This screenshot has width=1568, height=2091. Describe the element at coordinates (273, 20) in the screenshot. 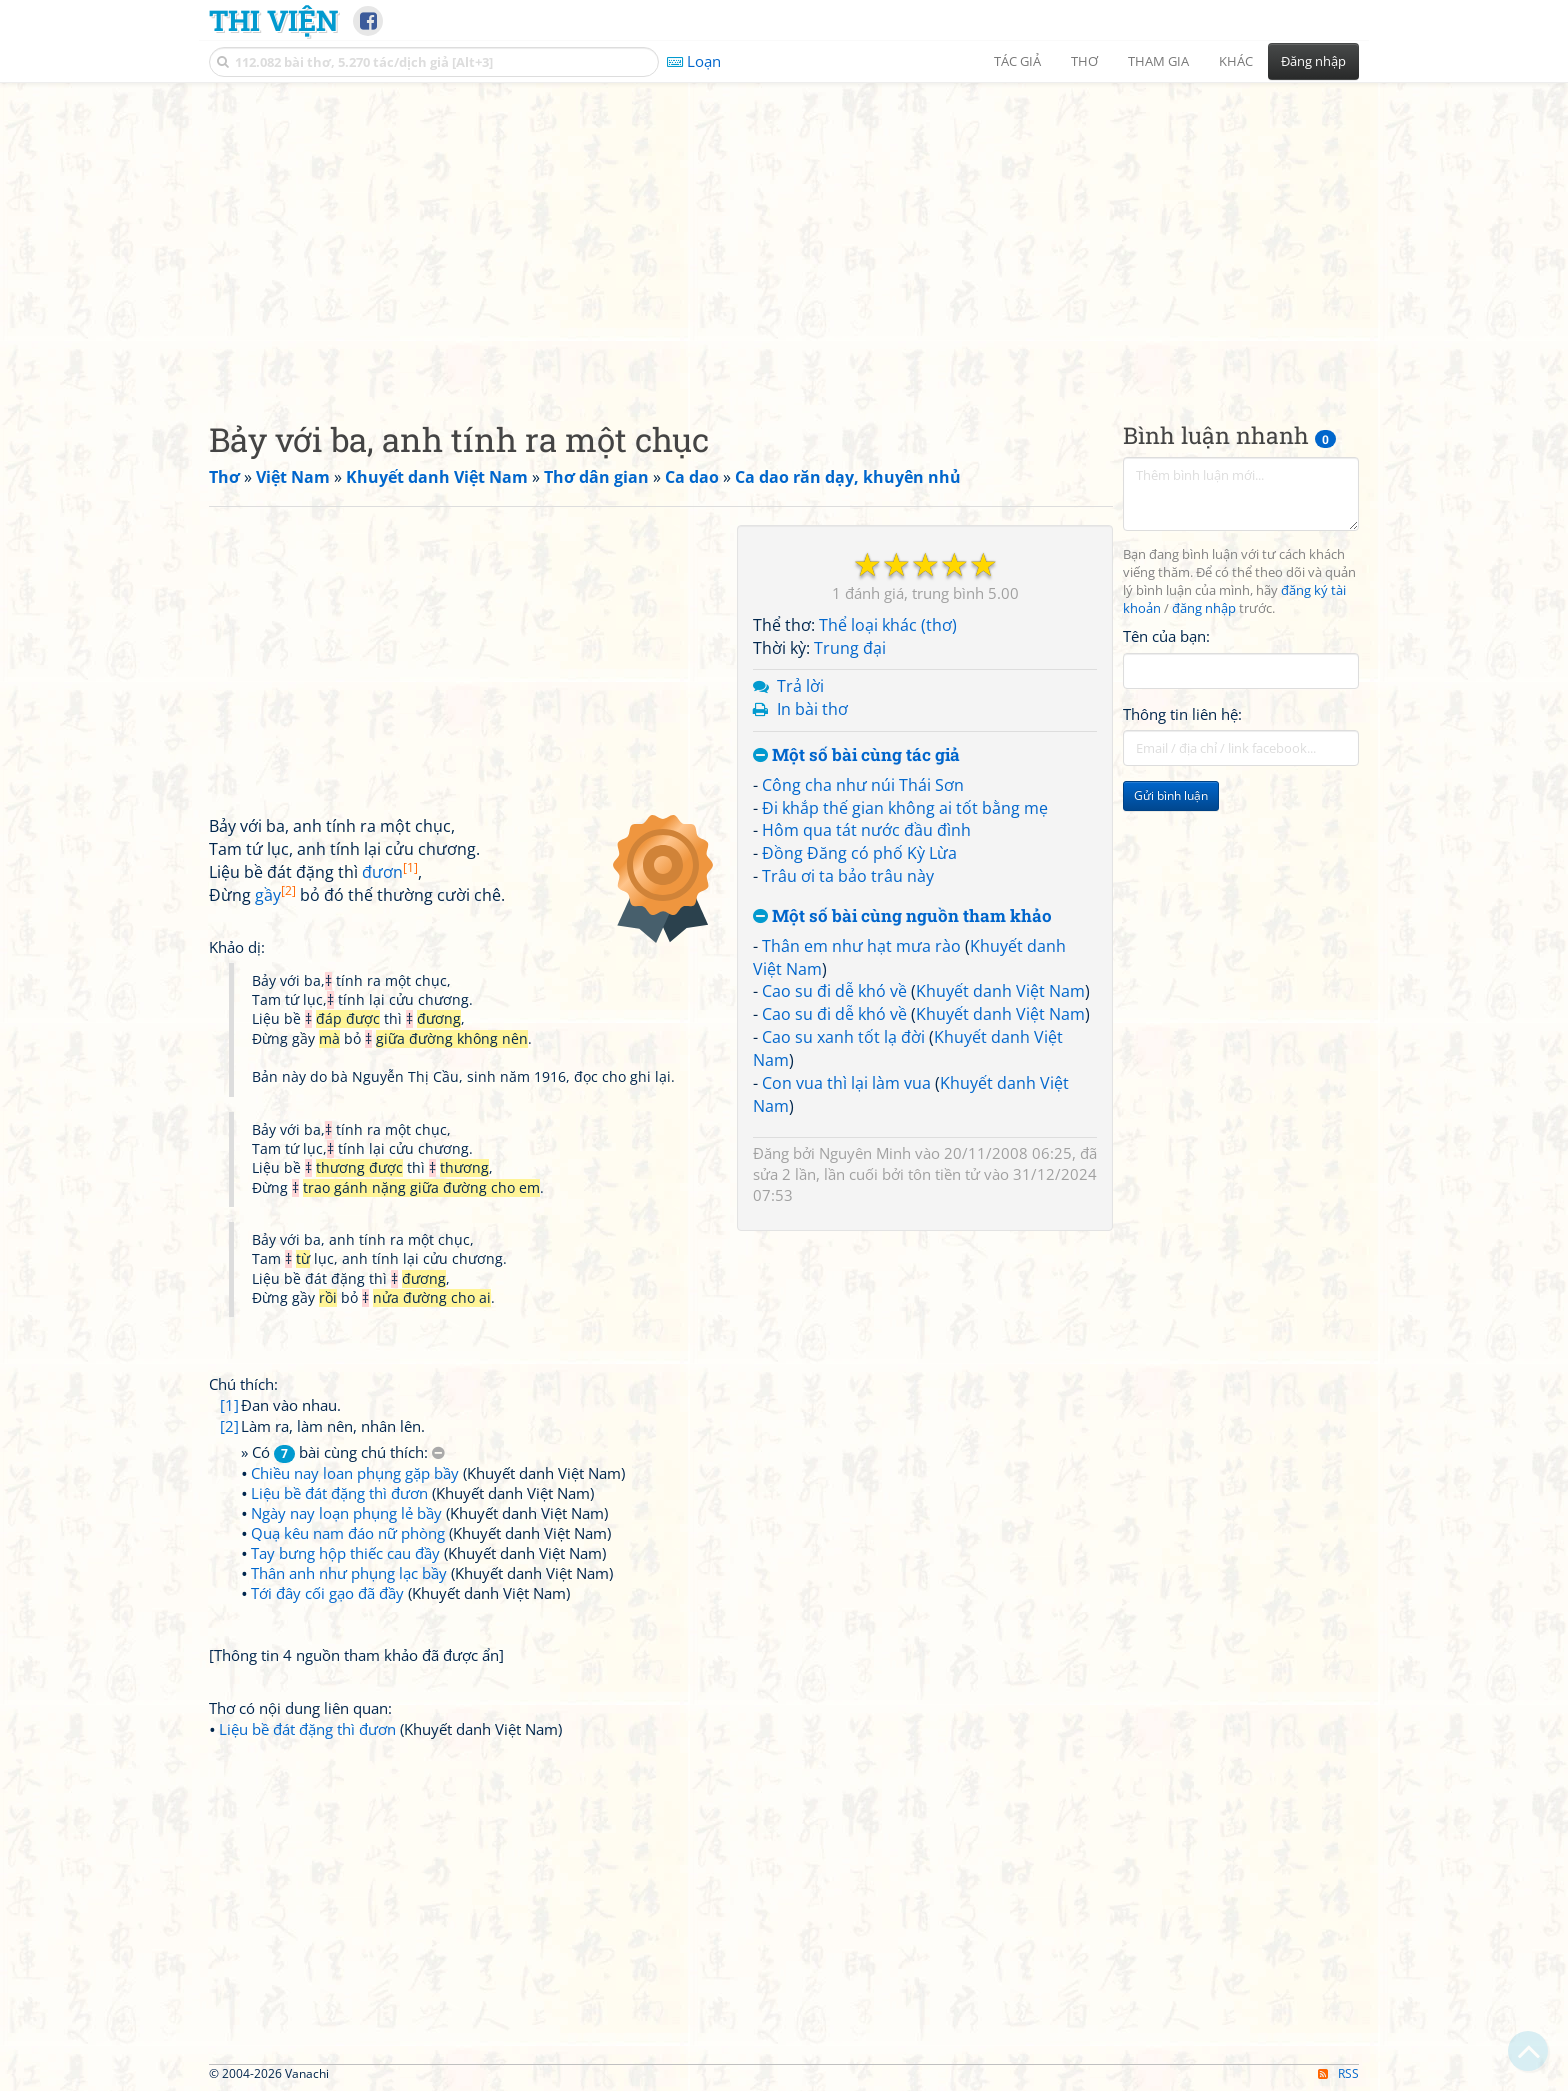

I see `Thi Viện` at that location.